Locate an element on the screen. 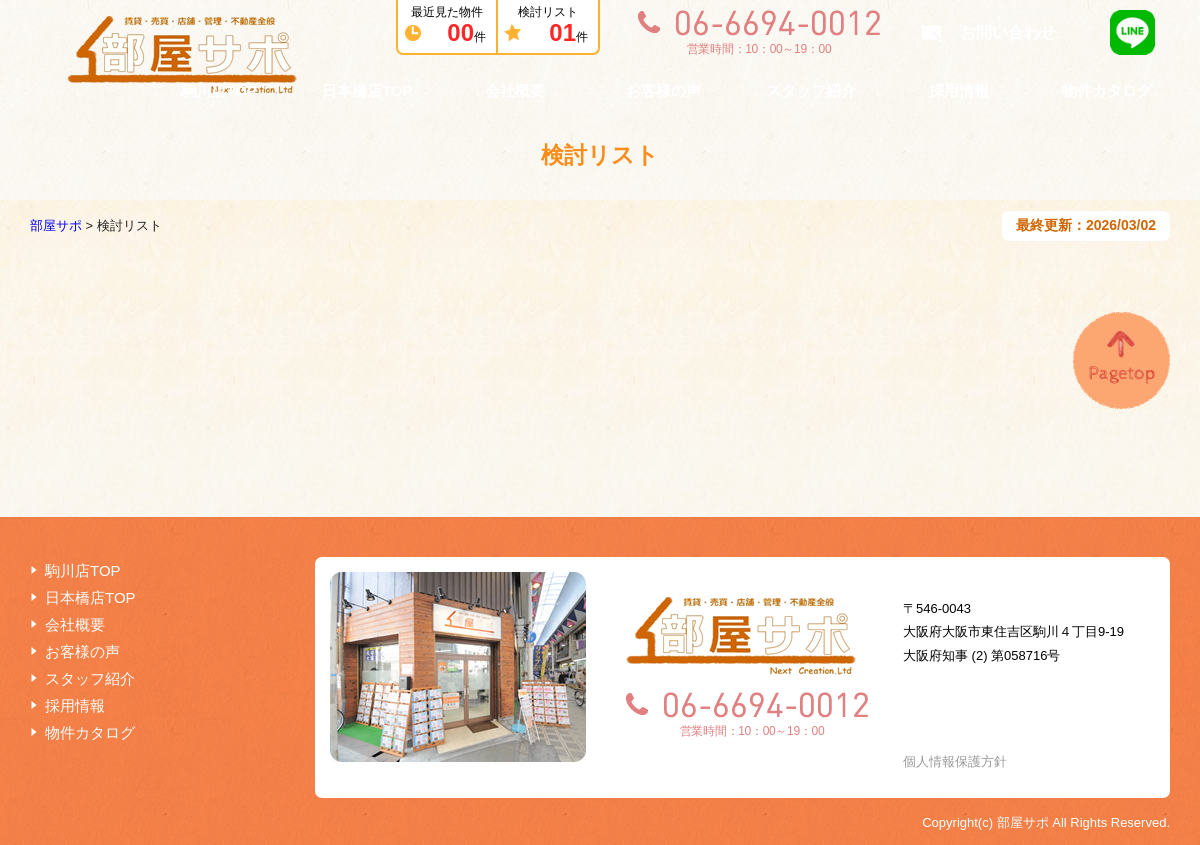 The width and height of the screenshot is (1200, 845). お客様の声 is located at coordinates (663, 90).